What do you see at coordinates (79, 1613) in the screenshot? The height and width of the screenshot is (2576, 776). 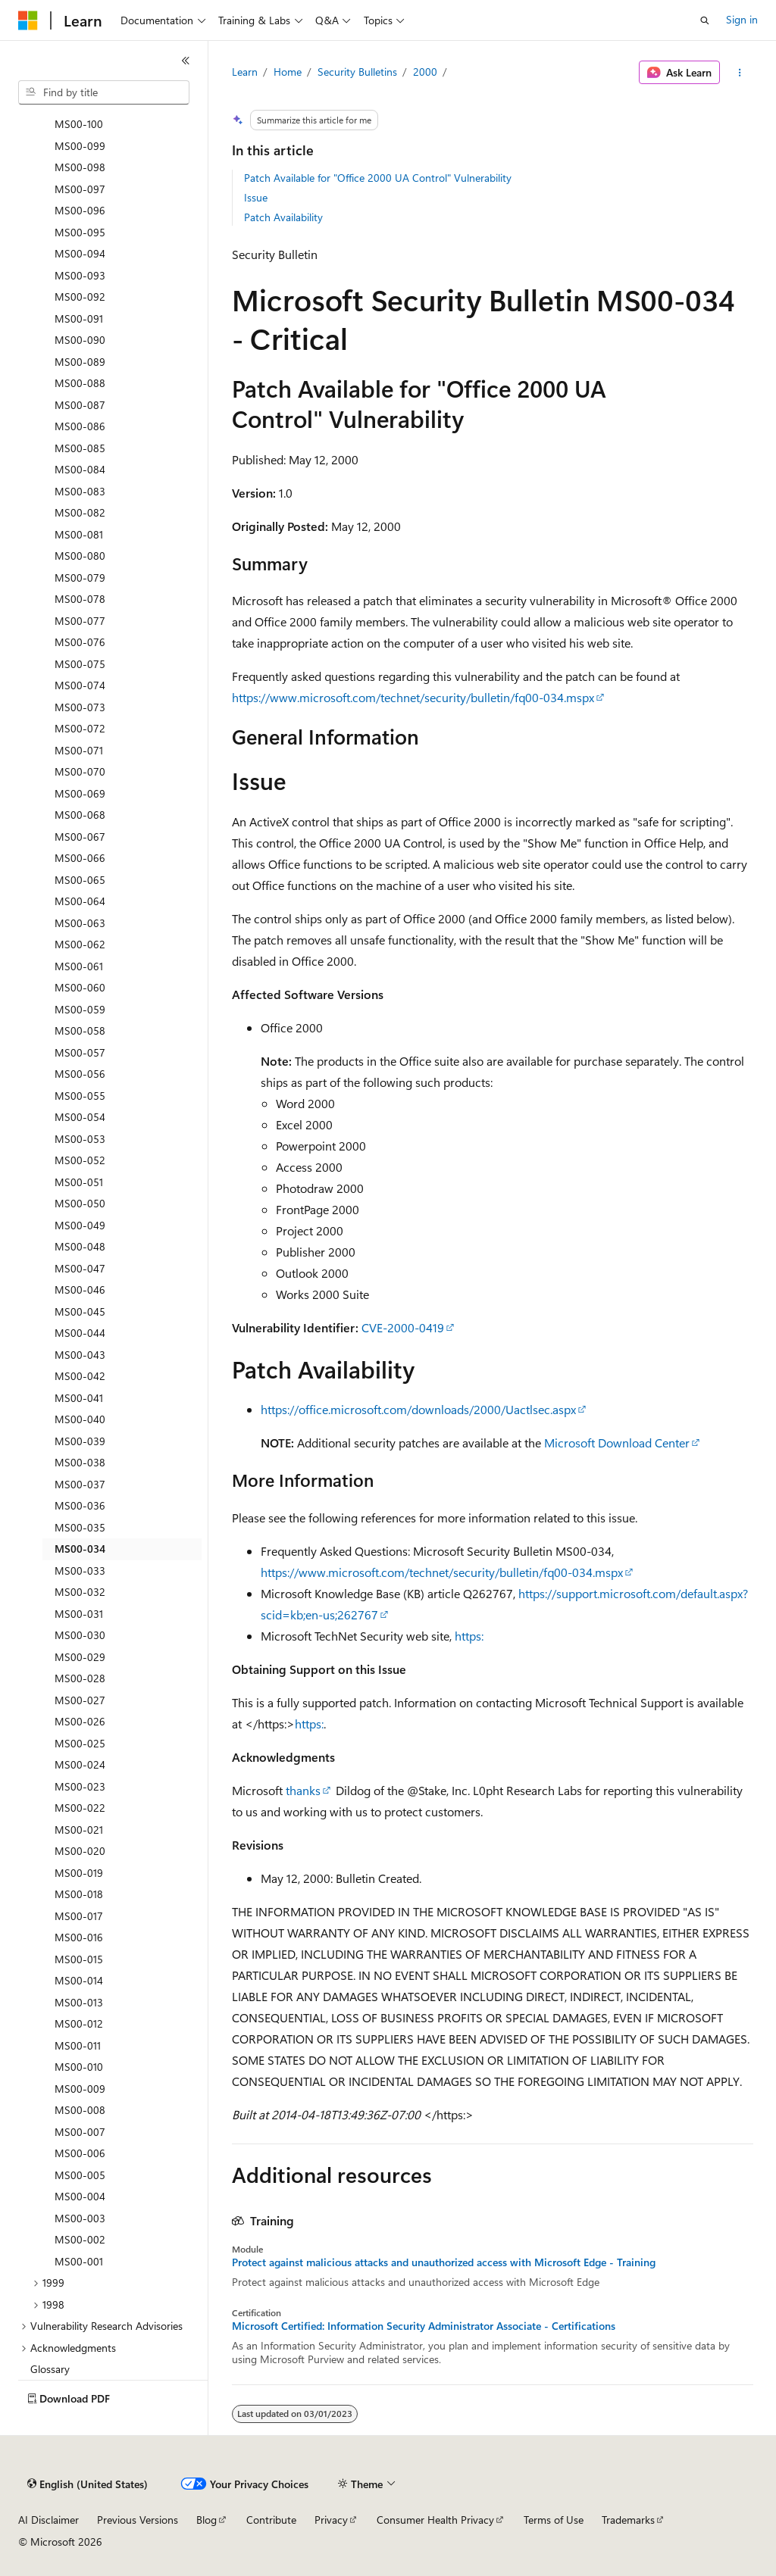 I see `MS00-031 [treeitem]` at bounding box center [79, 1613].